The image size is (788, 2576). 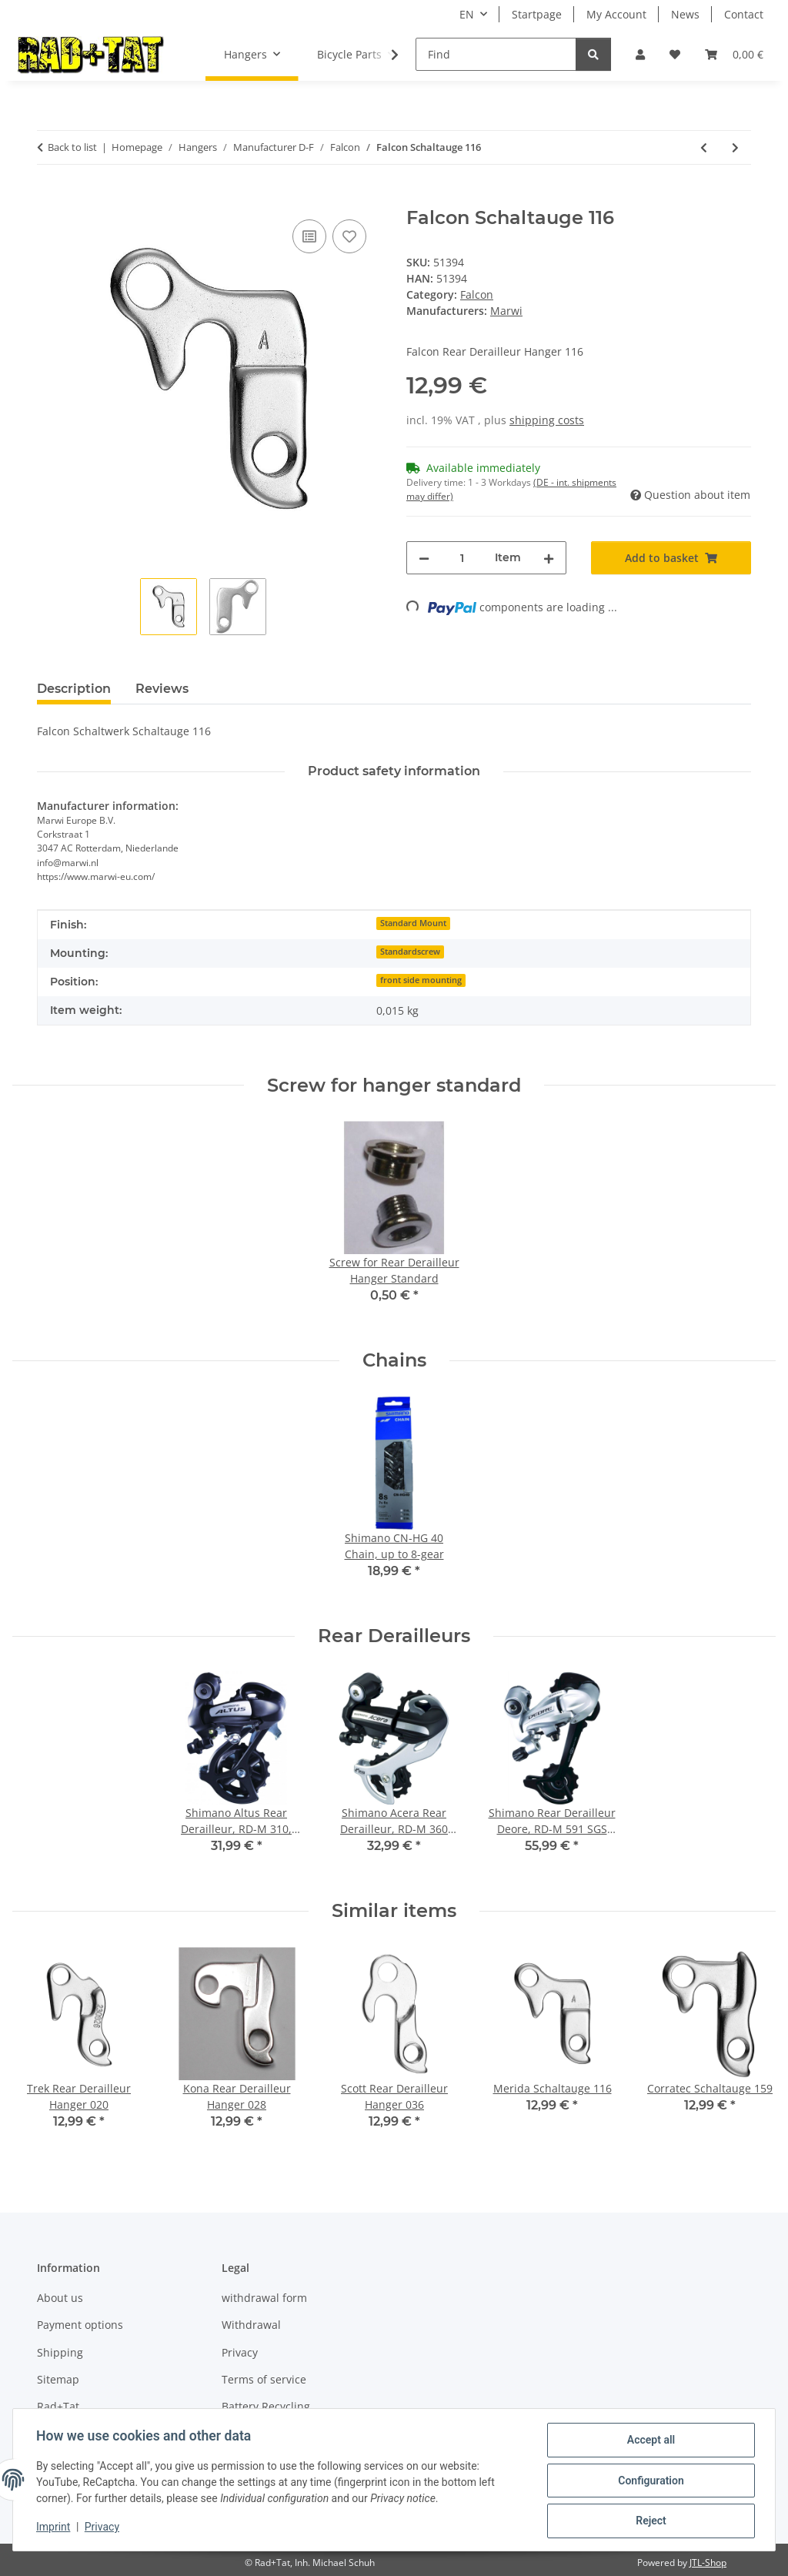 I want to click on Reject, so click(x=649, y=2521).